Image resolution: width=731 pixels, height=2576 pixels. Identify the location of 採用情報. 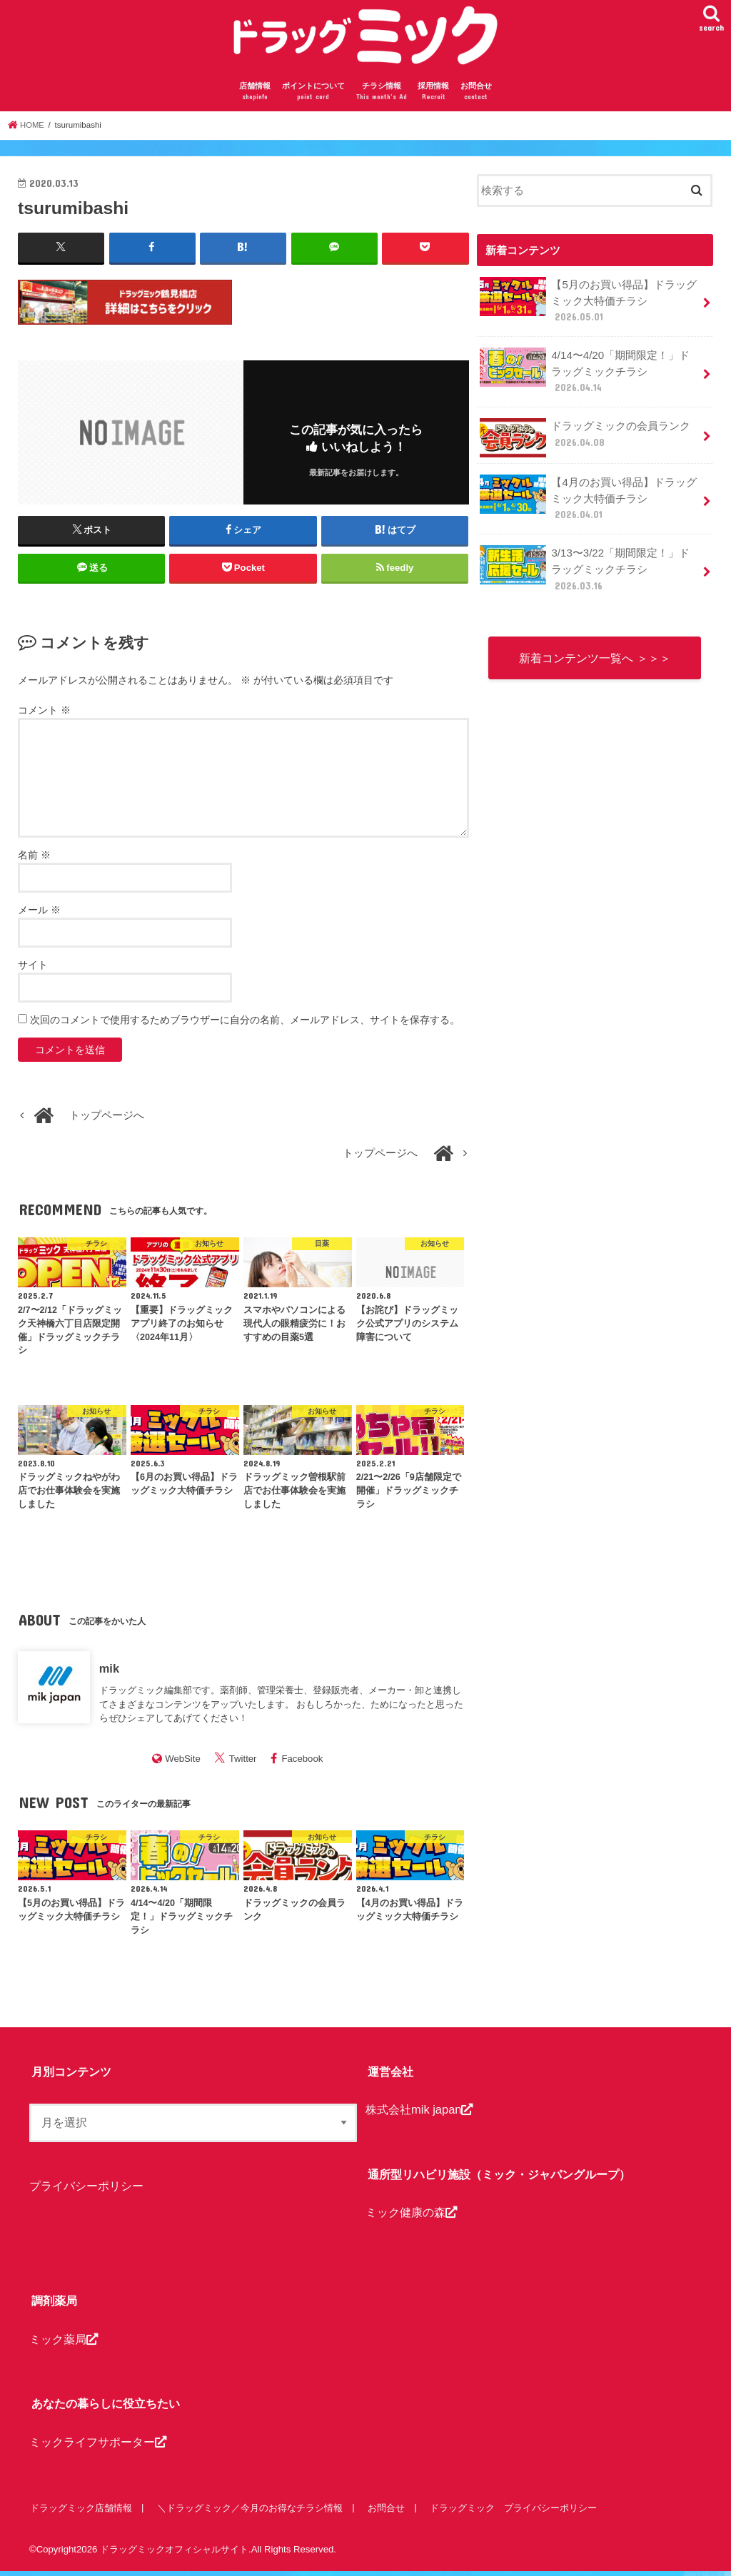
(433, 97).